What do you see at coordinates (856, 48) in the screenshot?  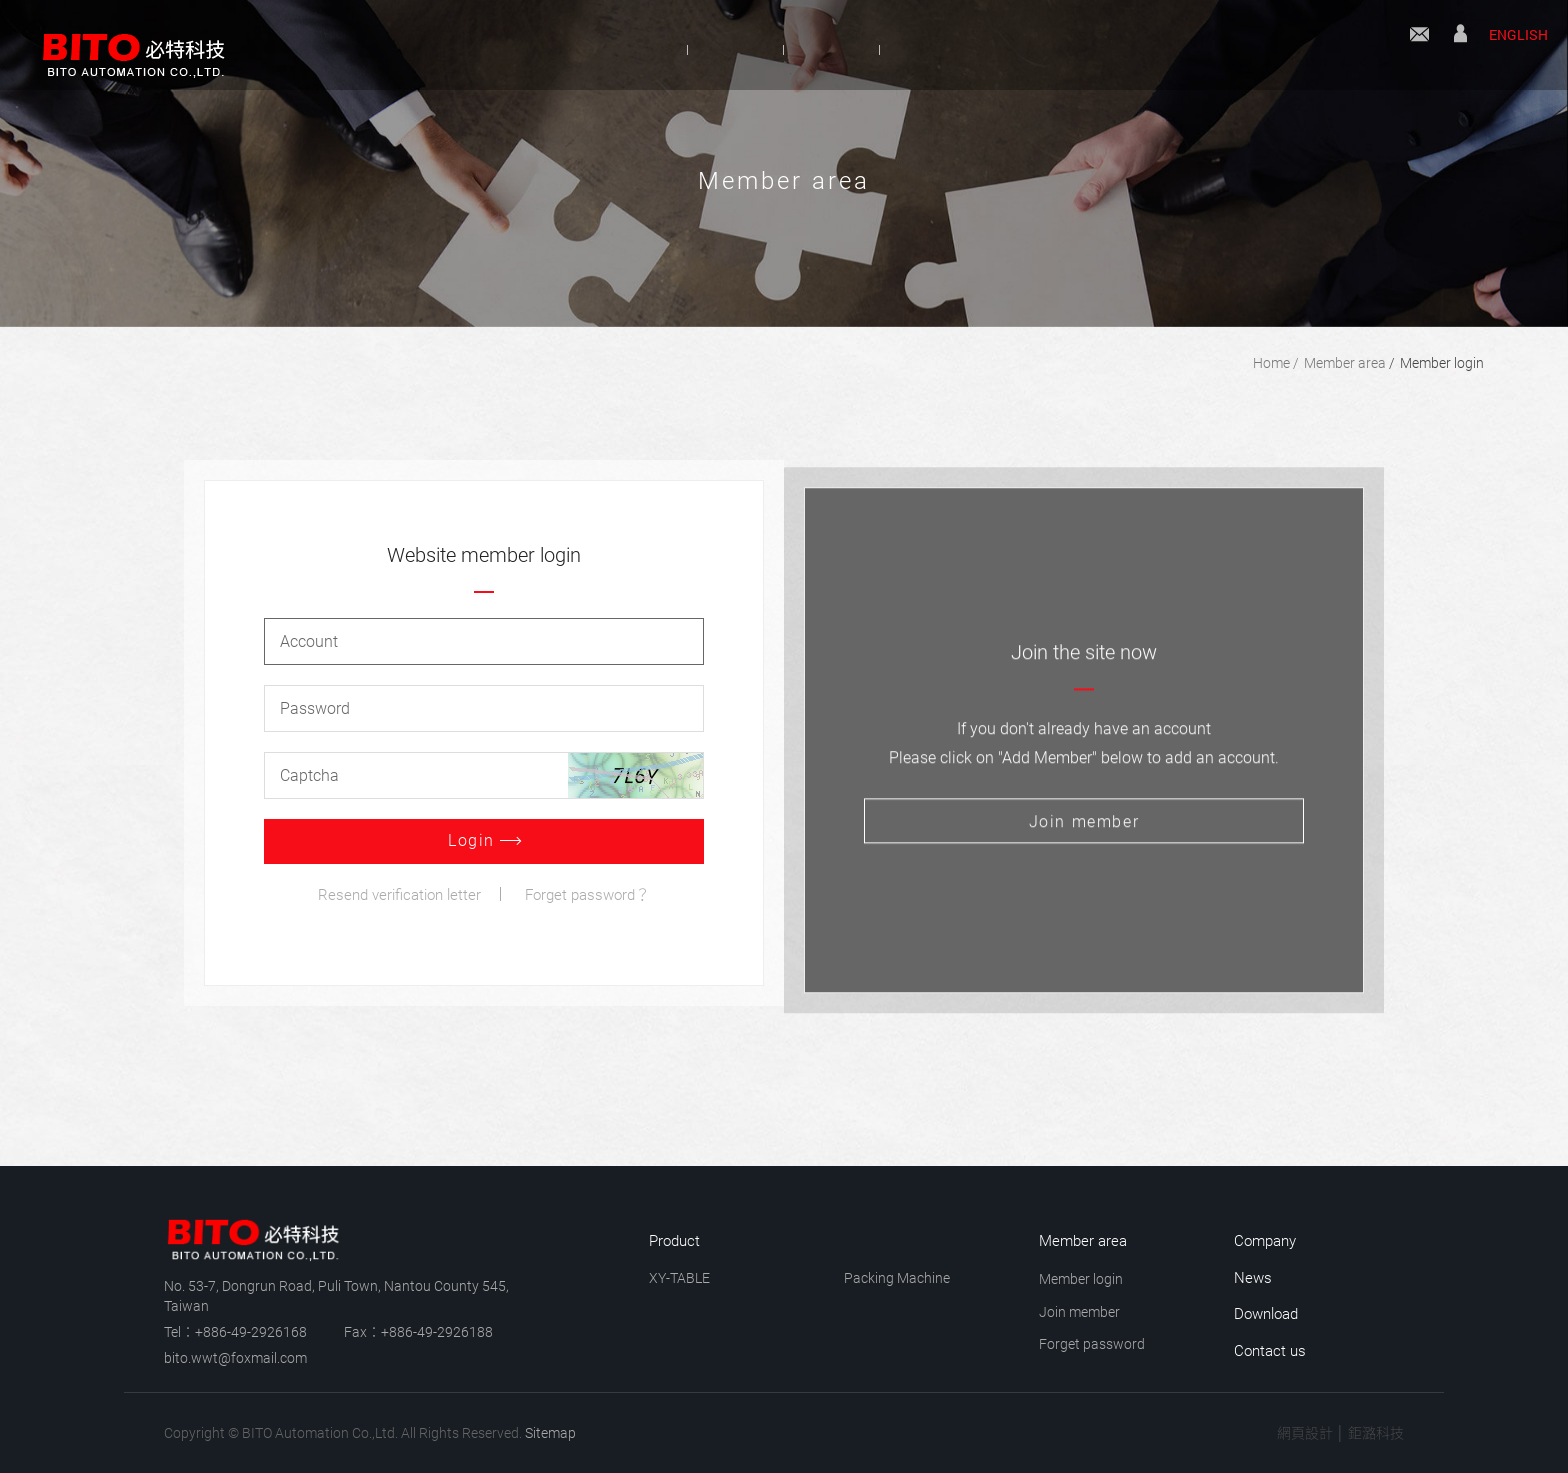 I see `News` at bounding box center [856, 48].